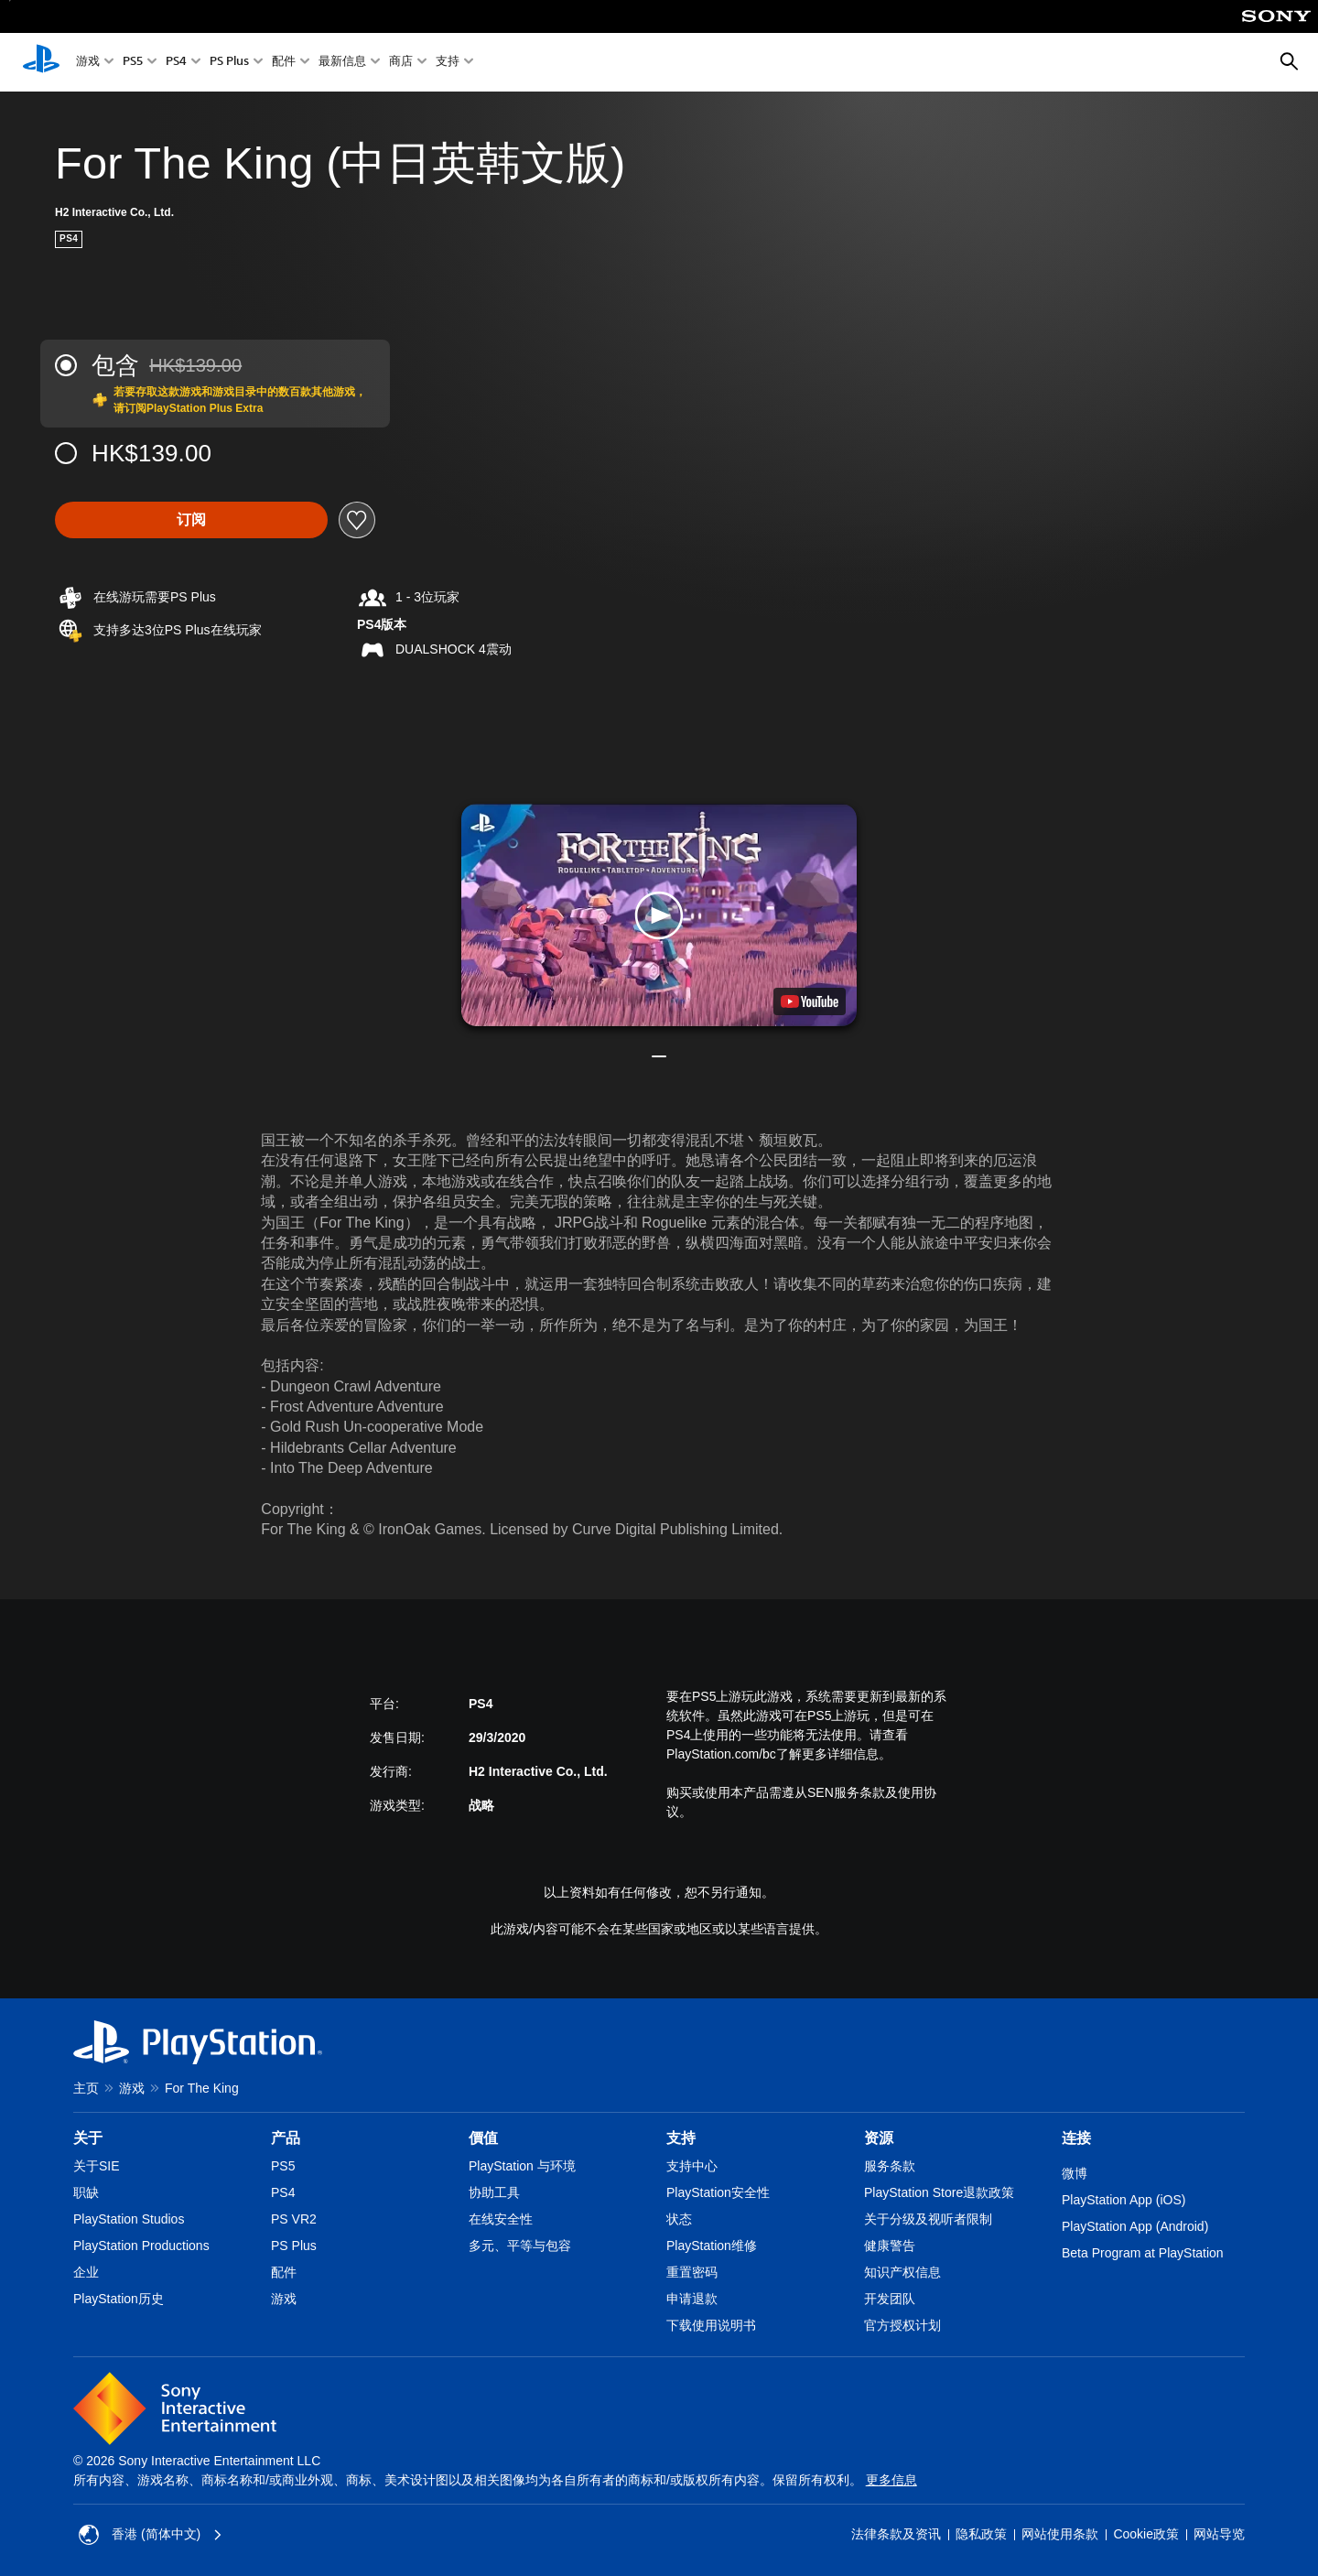 This screenshot has width=1318, height=2576. What do you see at coordinates (133, 62) in the screenshot?
I see `PS5` at bounding box center [133, 62].